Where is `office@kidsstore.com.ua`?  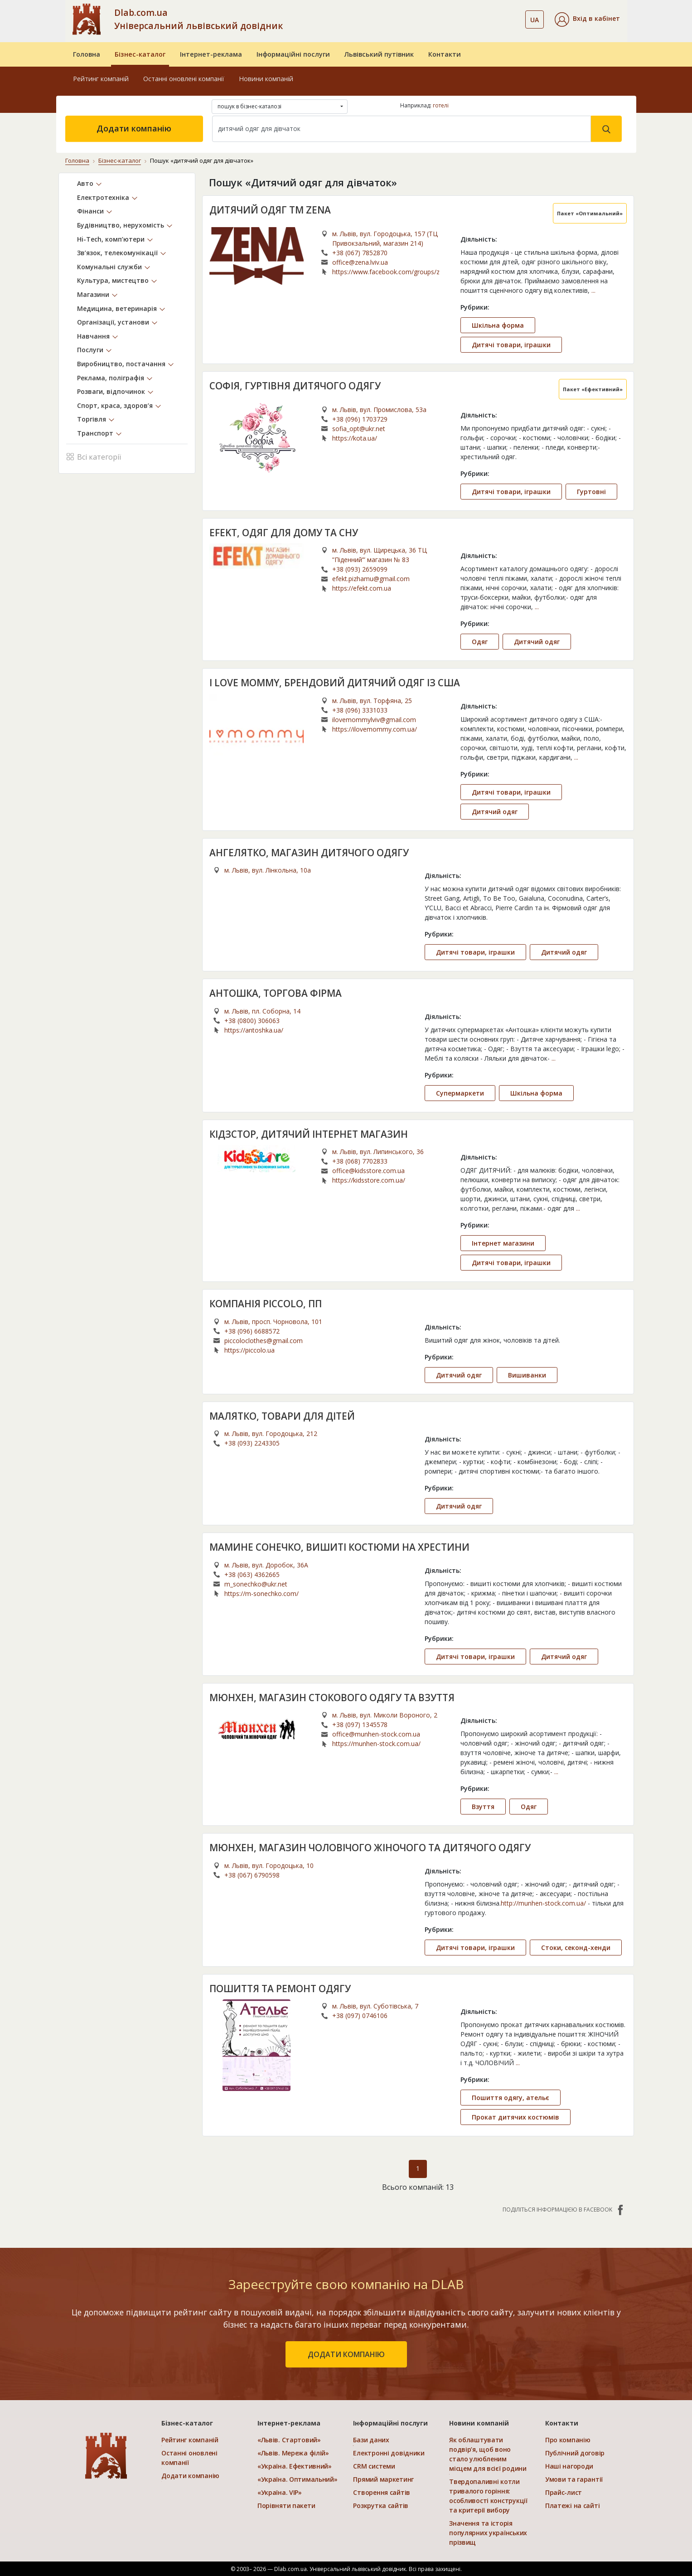 office@kidsstore.com.ua is located at coordinates (368, 1170).